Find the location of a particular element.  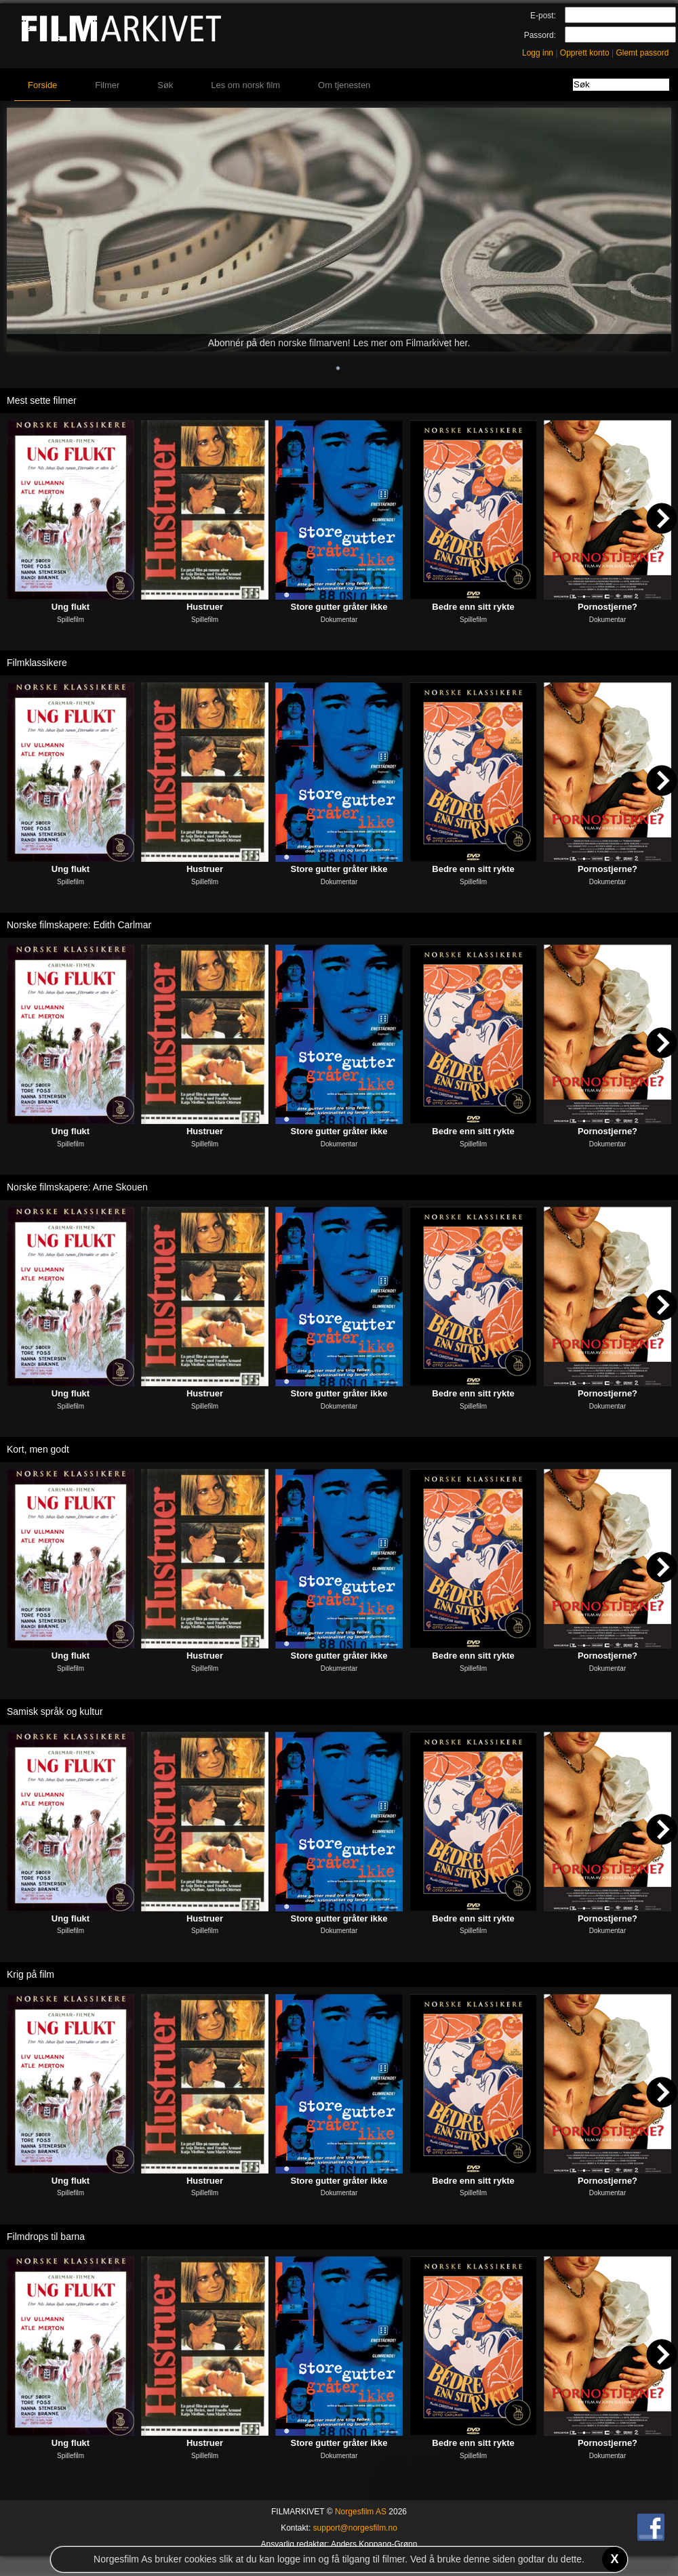

Filmklassikere is located at coordinates (37, 662).